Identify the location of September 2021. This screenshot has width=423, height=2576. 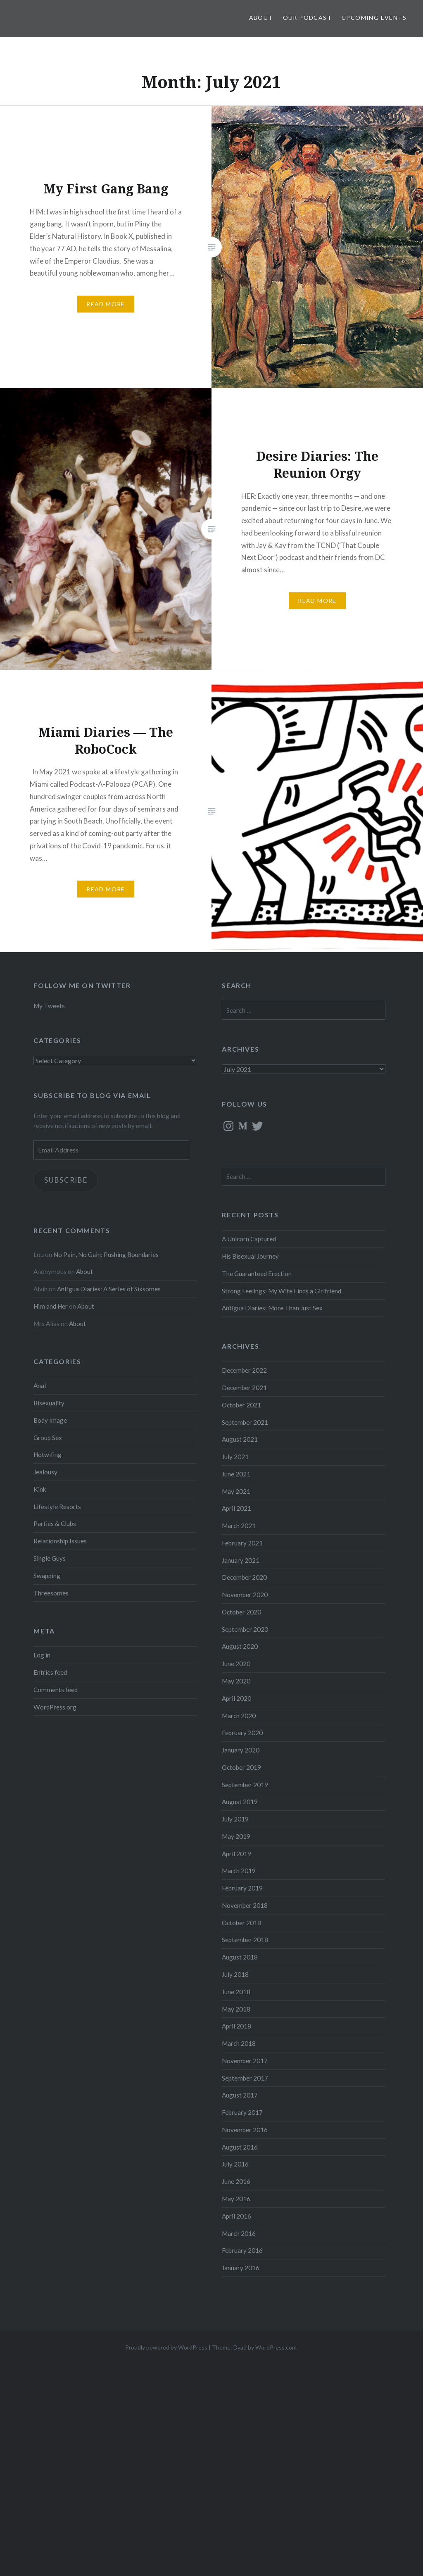
(245, 1422).